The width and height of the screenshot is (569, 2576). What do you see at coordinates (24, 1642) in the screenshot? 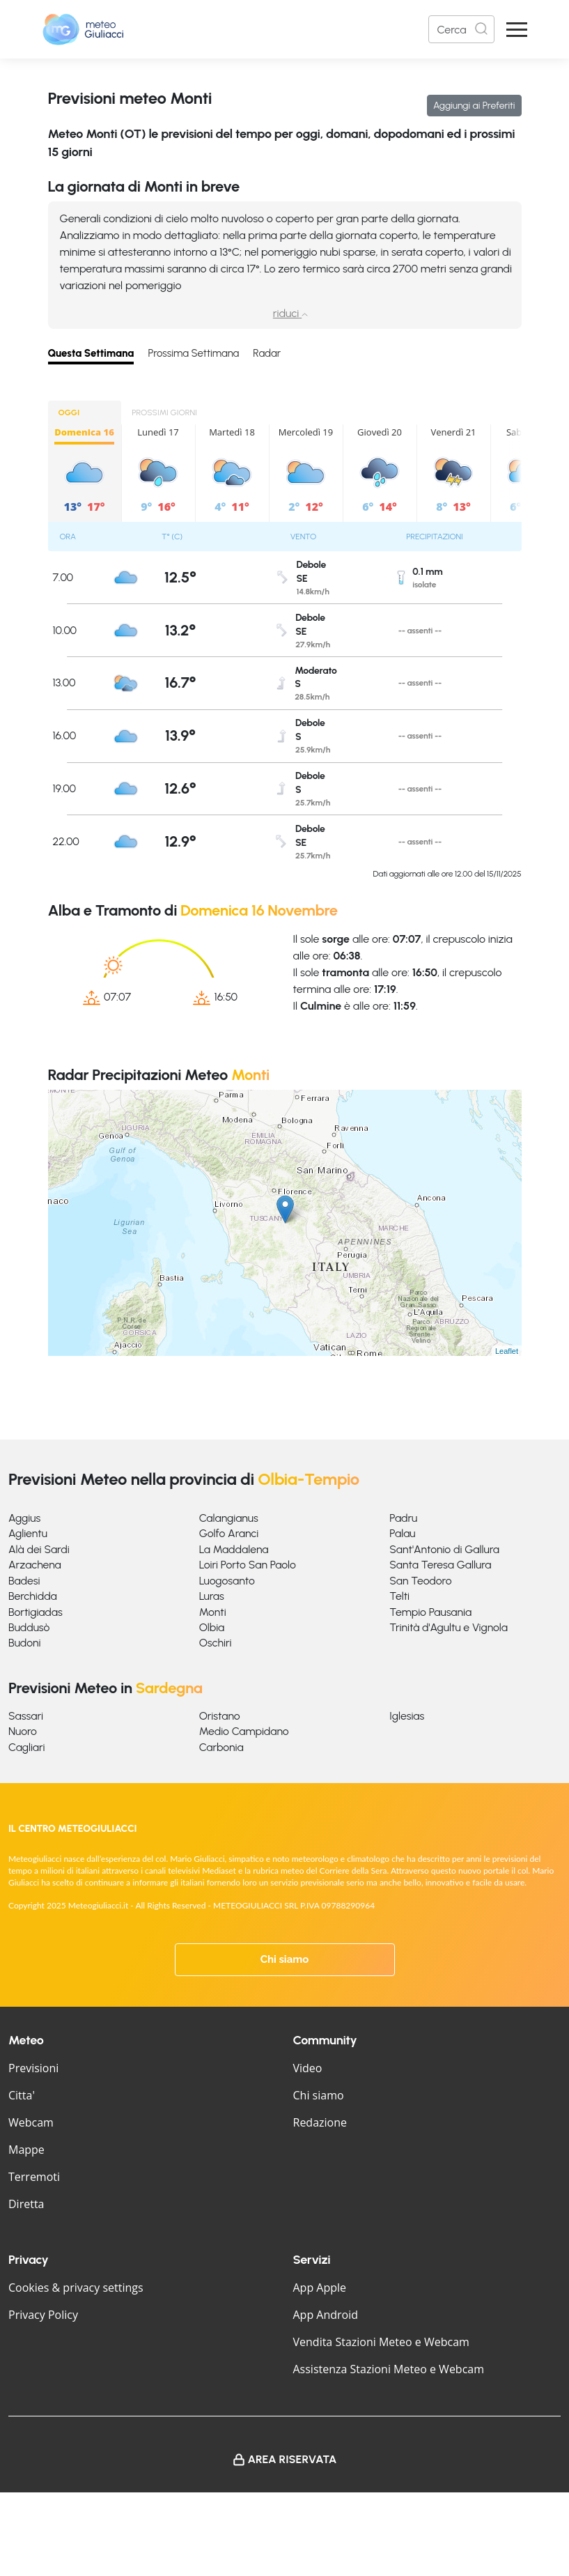
I see `Budoni` at bounding box center [24, 1642].